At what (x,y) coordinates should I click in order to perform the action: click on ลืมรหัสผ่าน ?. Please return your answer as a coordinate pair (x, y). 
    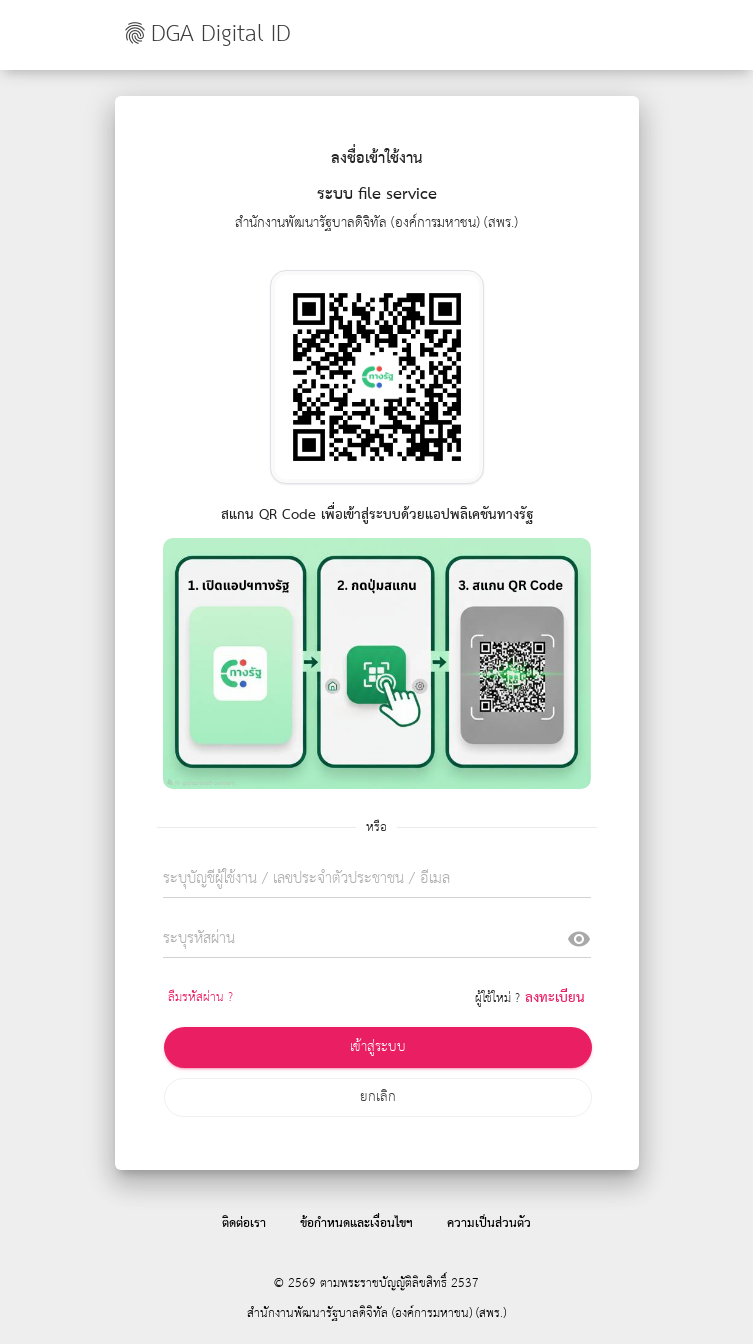
    Looking at the image, I should click on (200, 997).